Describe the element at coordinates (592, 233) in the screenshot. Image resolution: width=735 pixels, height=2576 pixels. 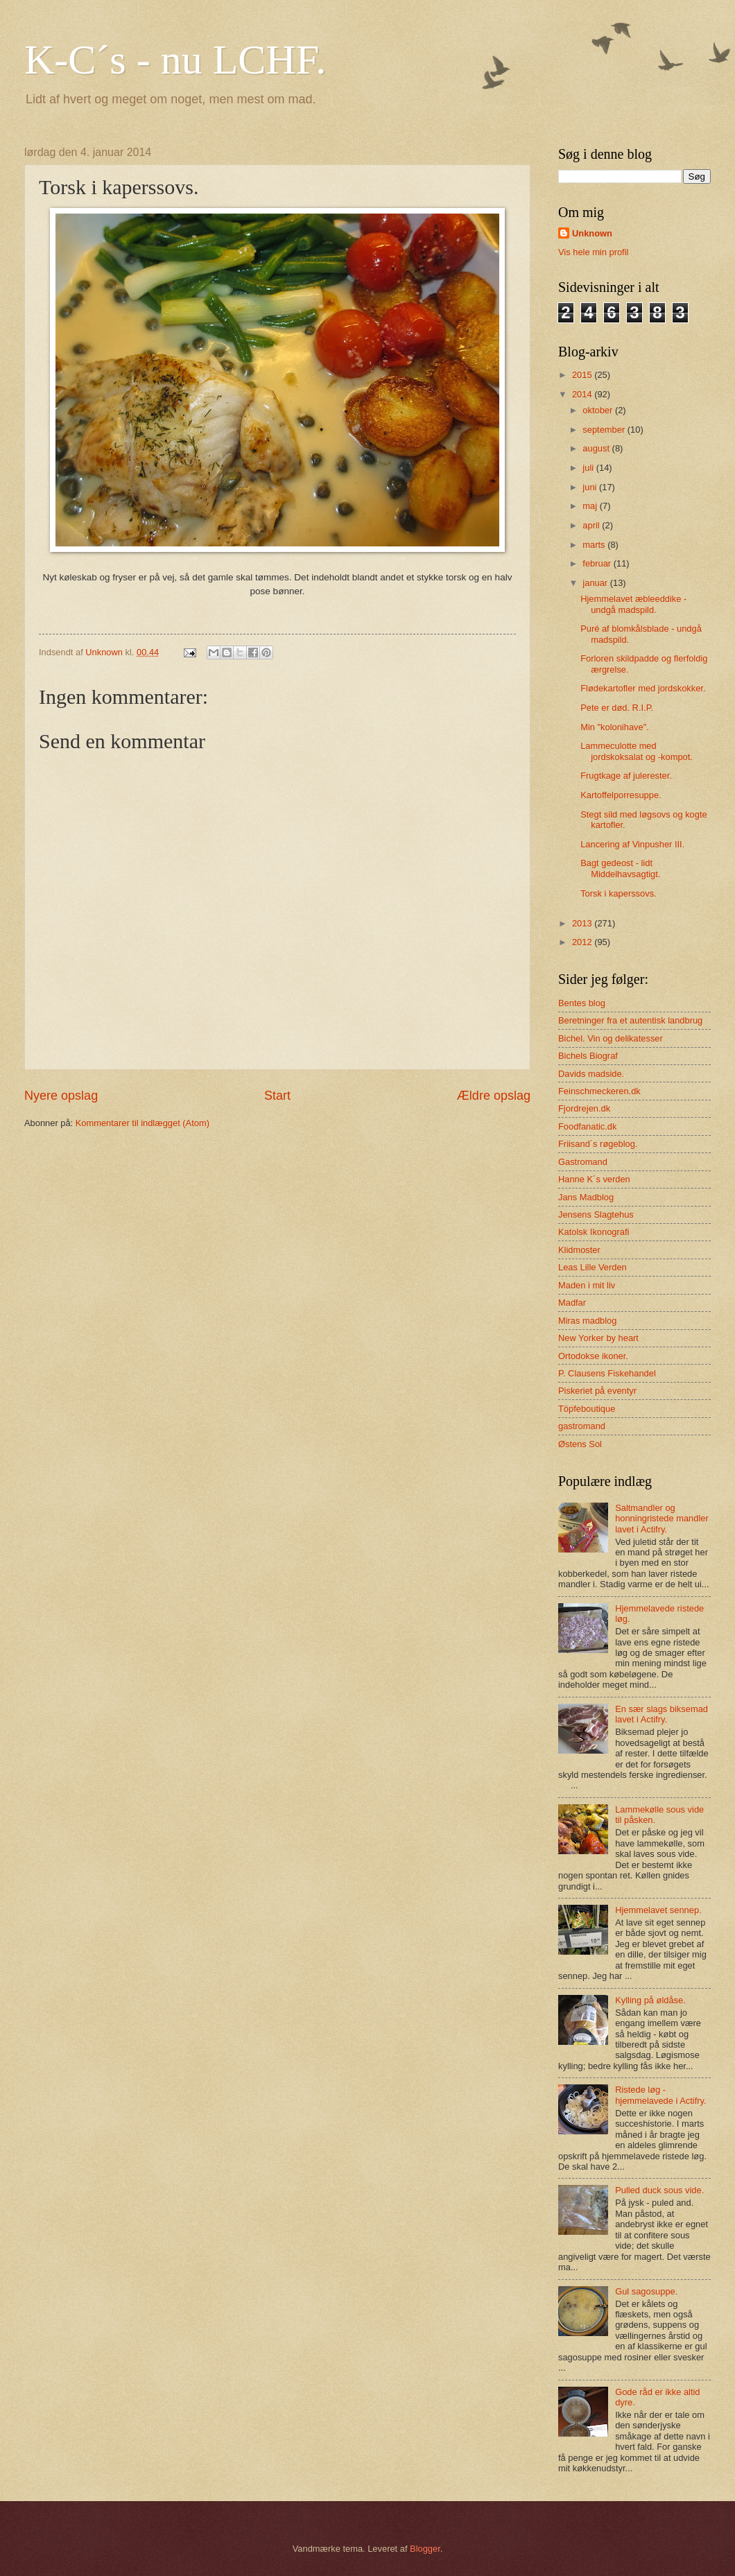
I see `Unknown` at that location.